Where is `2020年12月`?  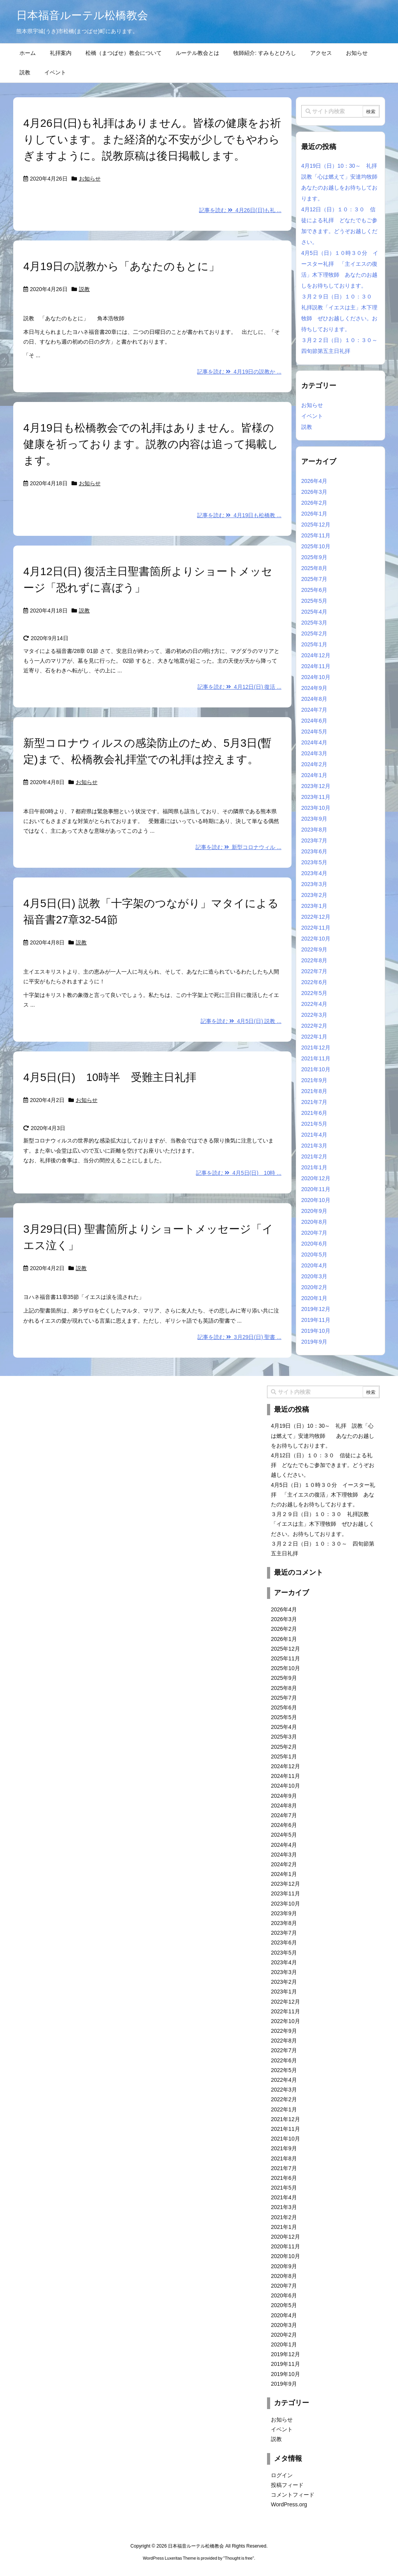
2020年12月 is located at coordinates (315, 1178).